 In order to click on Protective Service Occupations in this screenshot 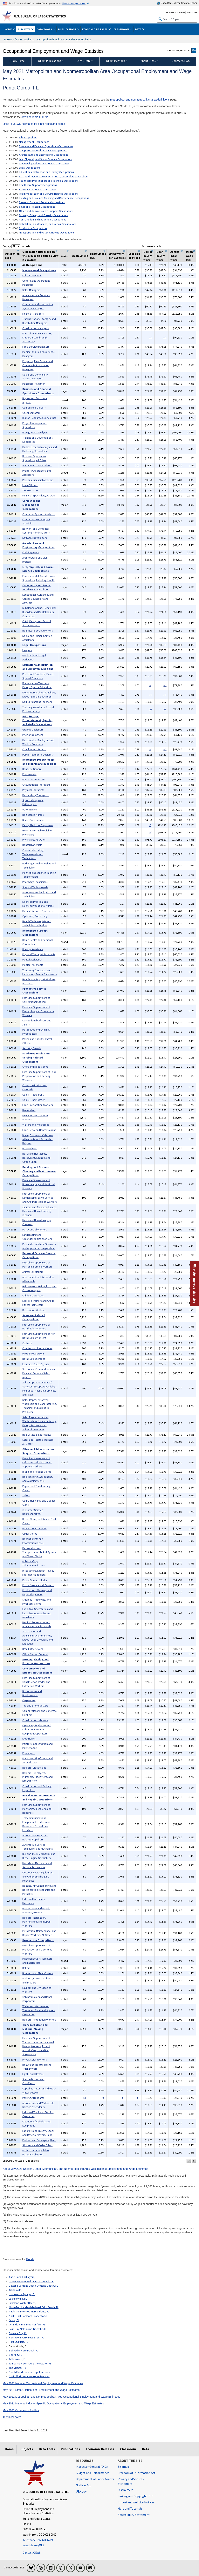, I will do `click(37, 189)`.